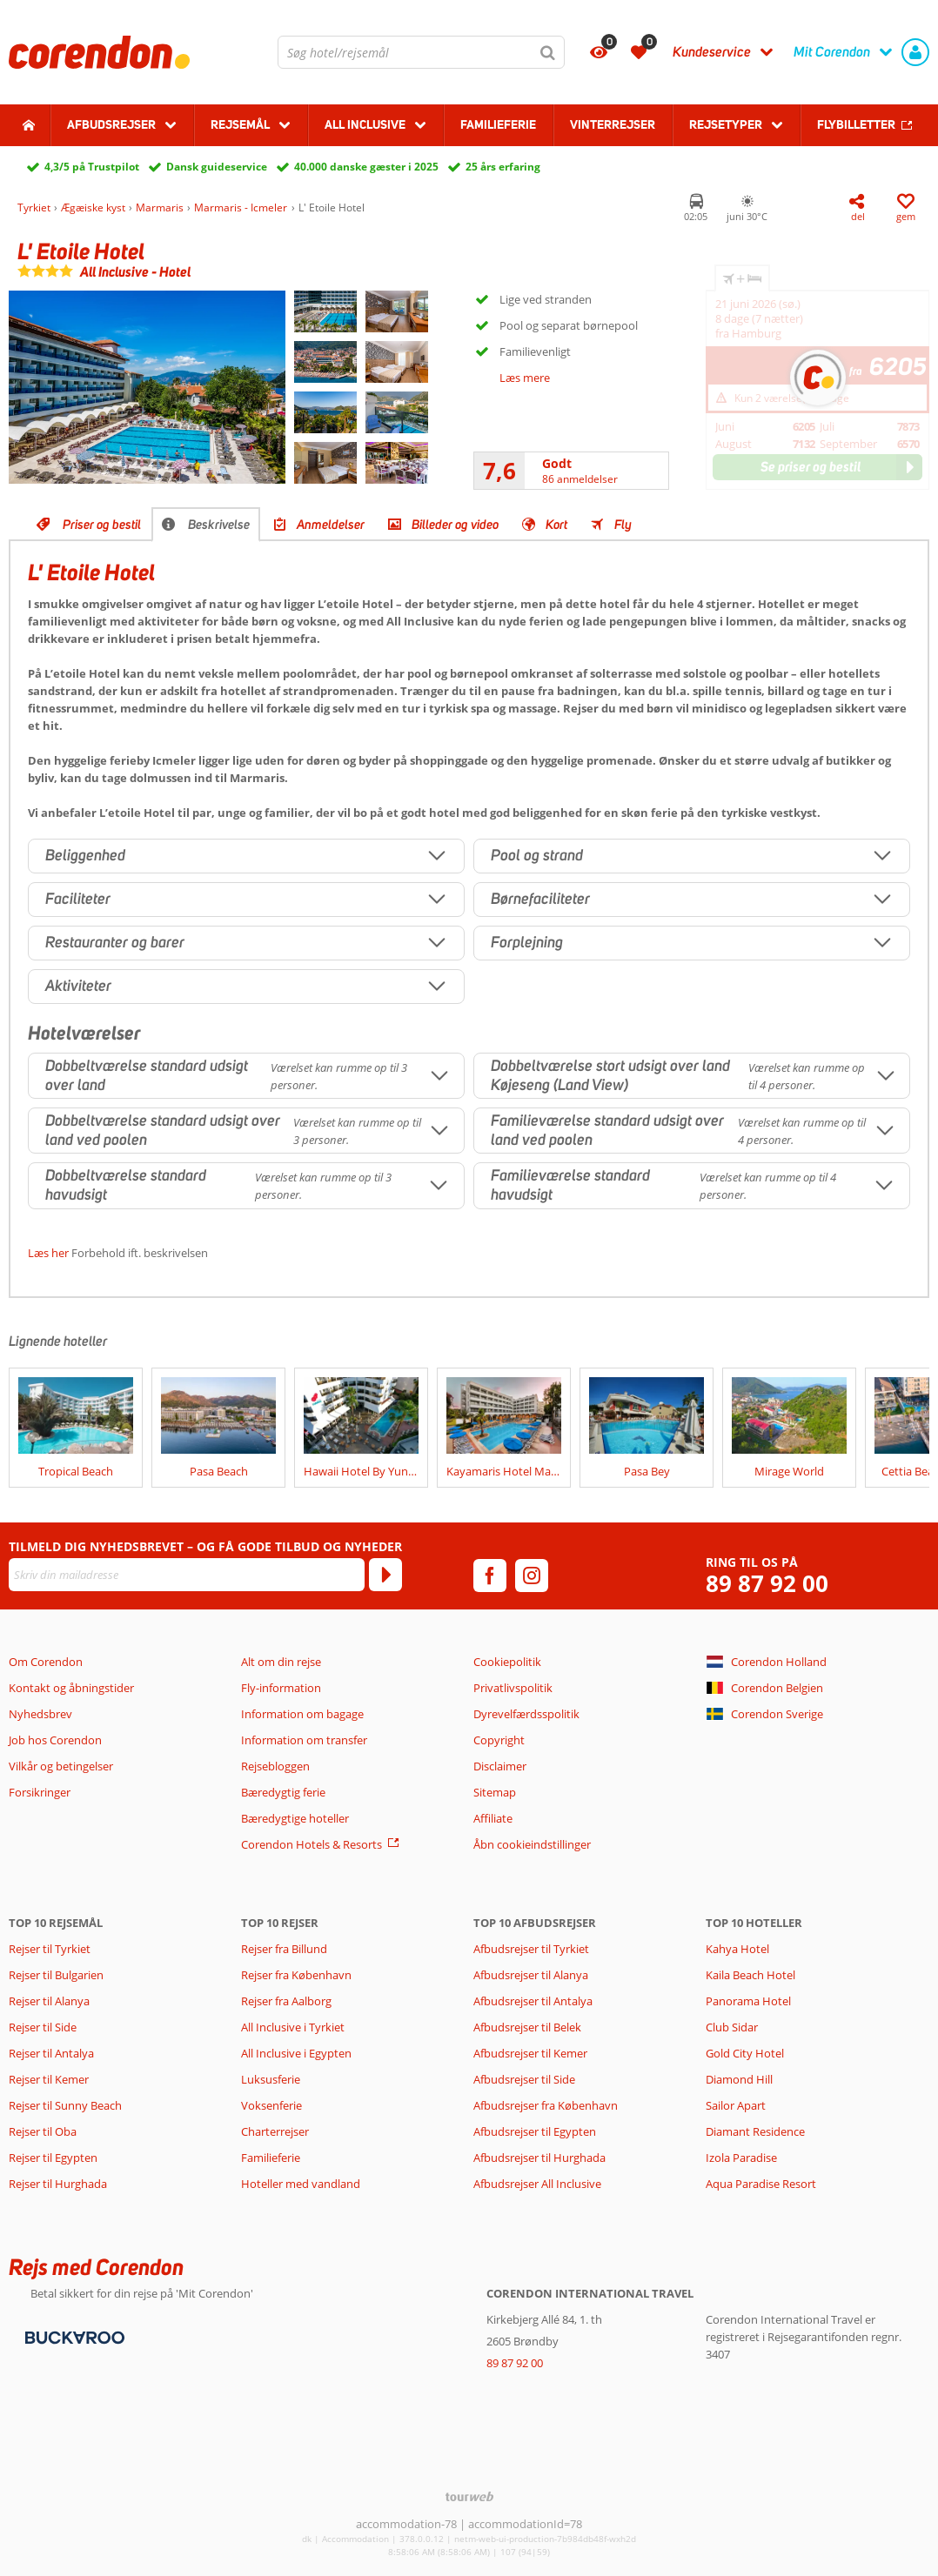  What do you see at coordinates (524, 2079) in the screenshot?
I see `Afbudsrejser til Side` at bounding box center [524, 2079].